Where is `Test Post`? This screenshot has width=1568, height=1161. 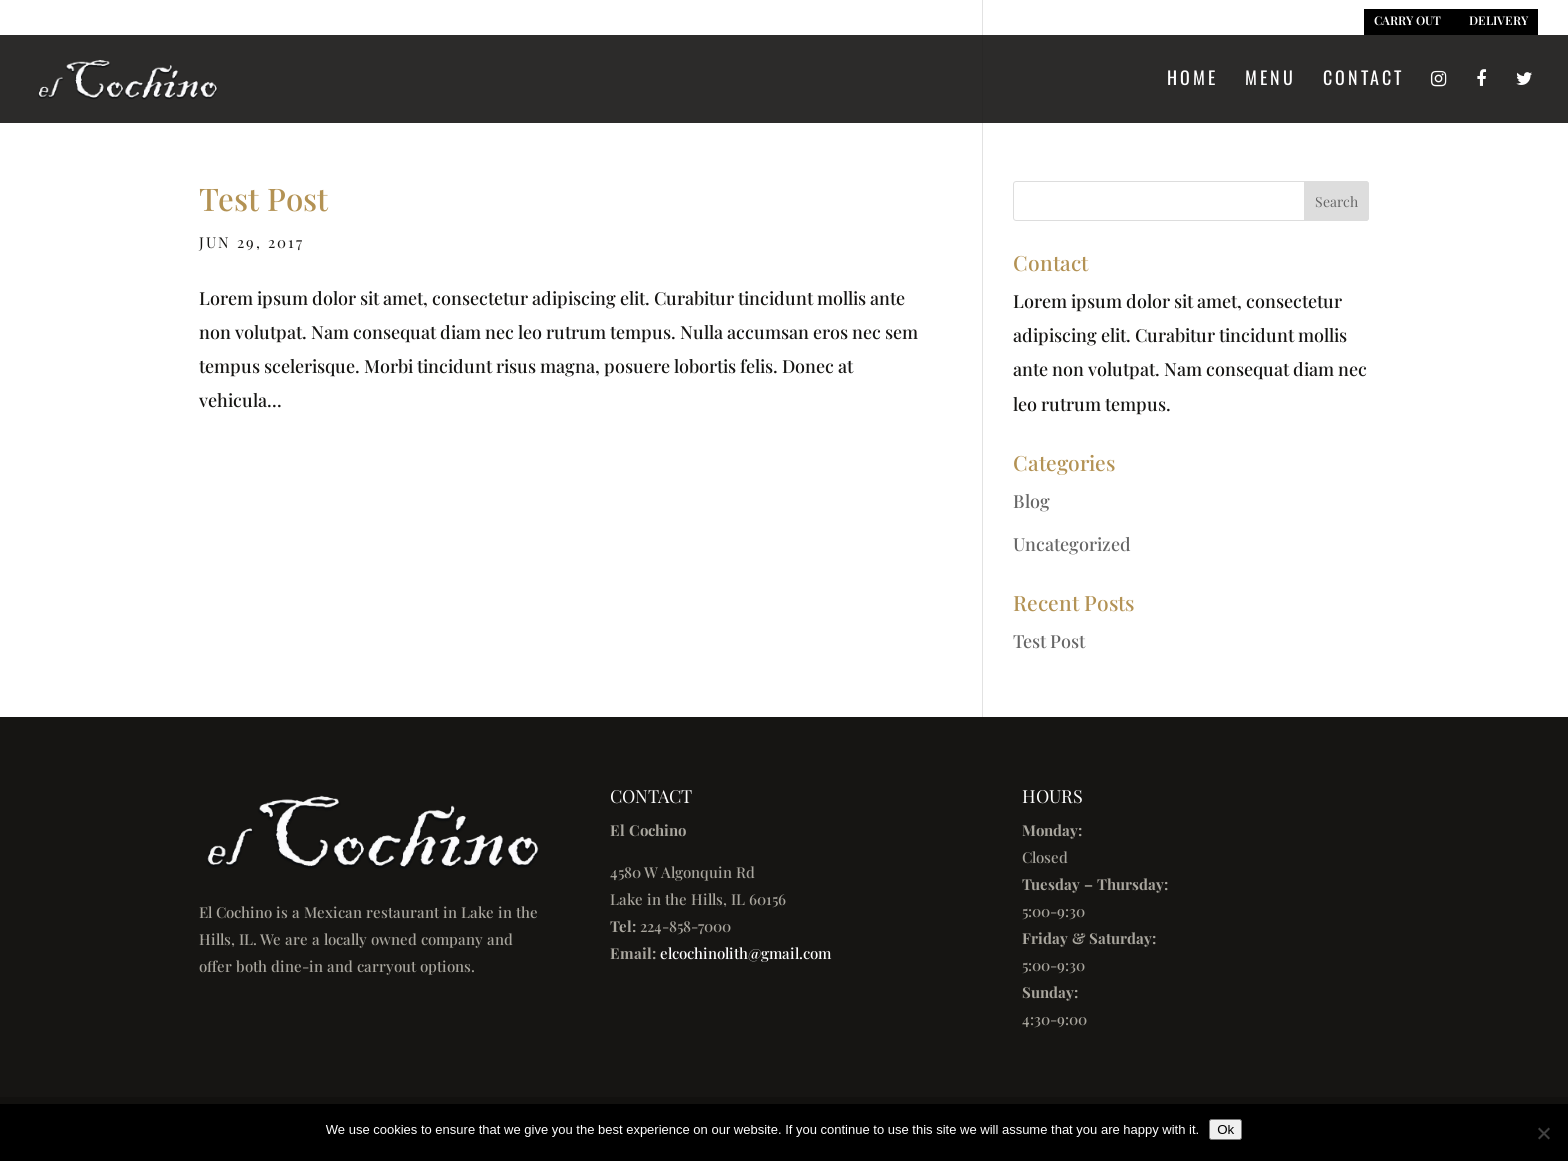
Test Post is located at coordinates (263, 198).